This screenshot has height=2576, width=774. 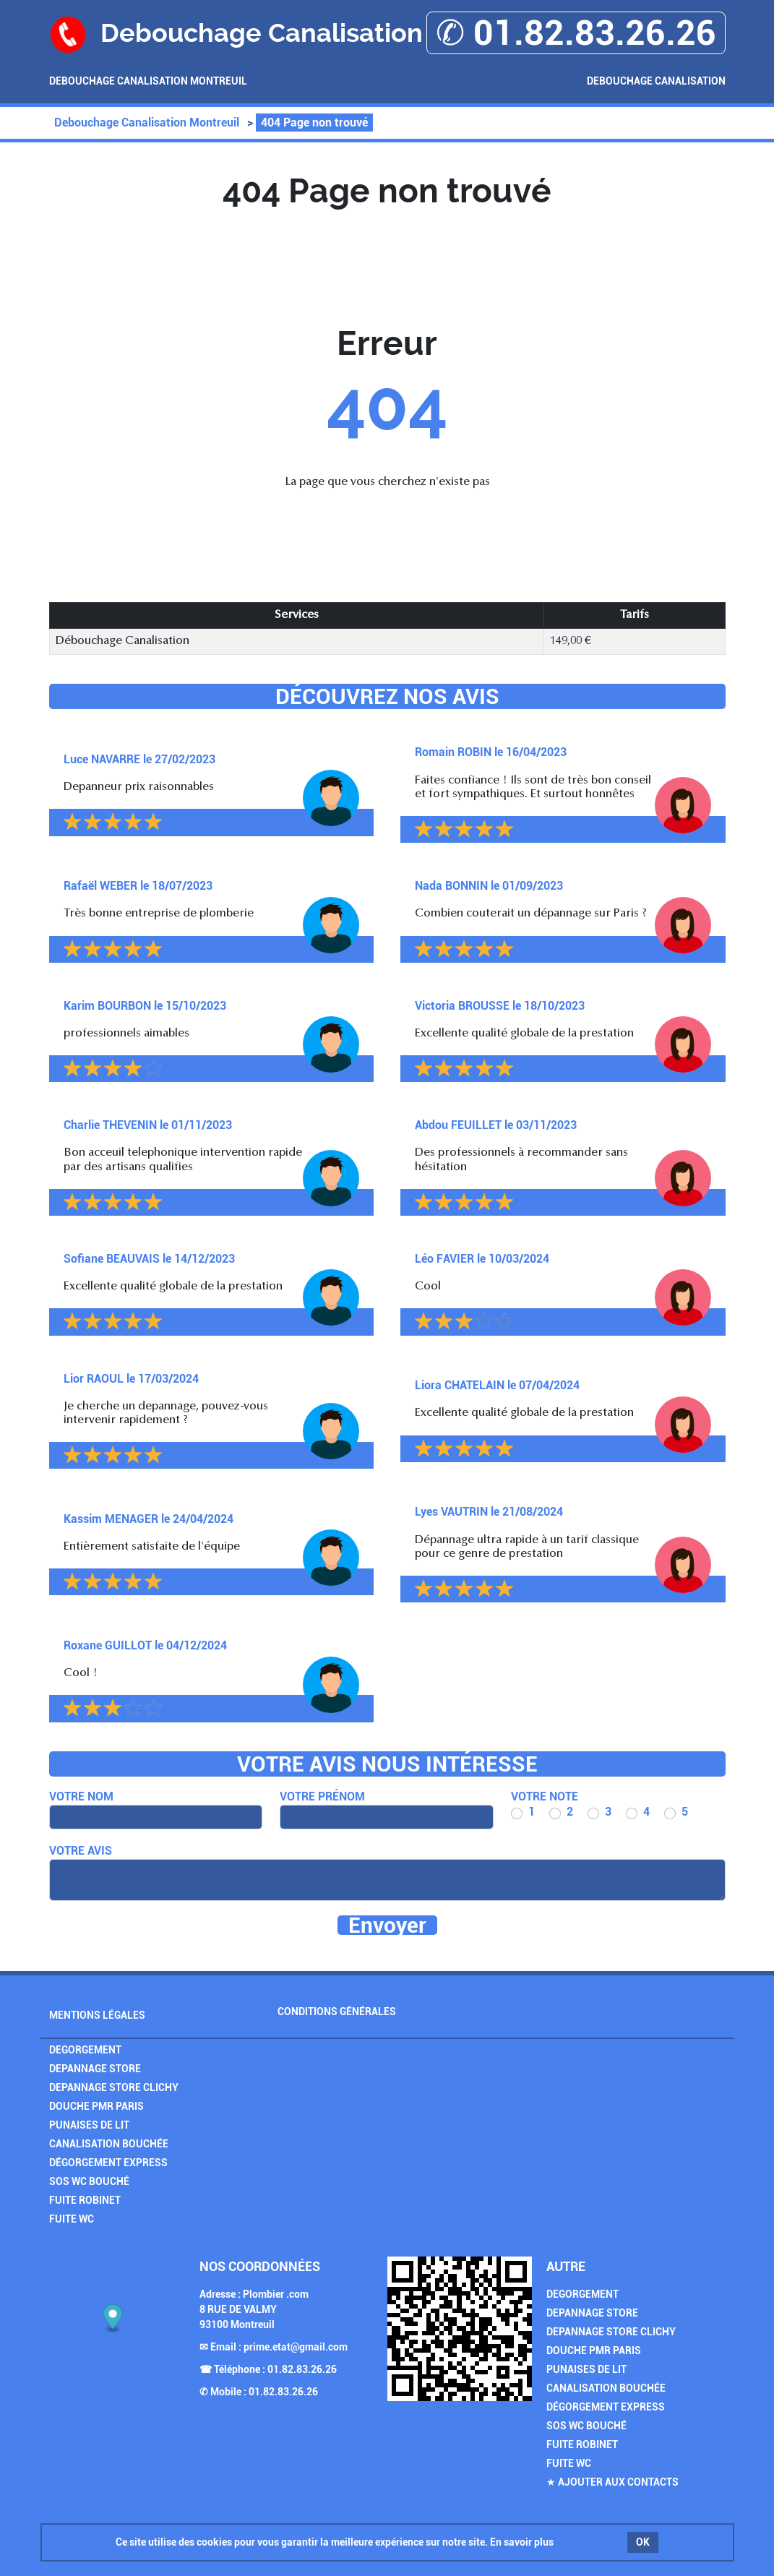 What do you see at coordinates (337, 2011) in the screenshot?
I see `Conditions générales` at bounding box center [337, 2011].